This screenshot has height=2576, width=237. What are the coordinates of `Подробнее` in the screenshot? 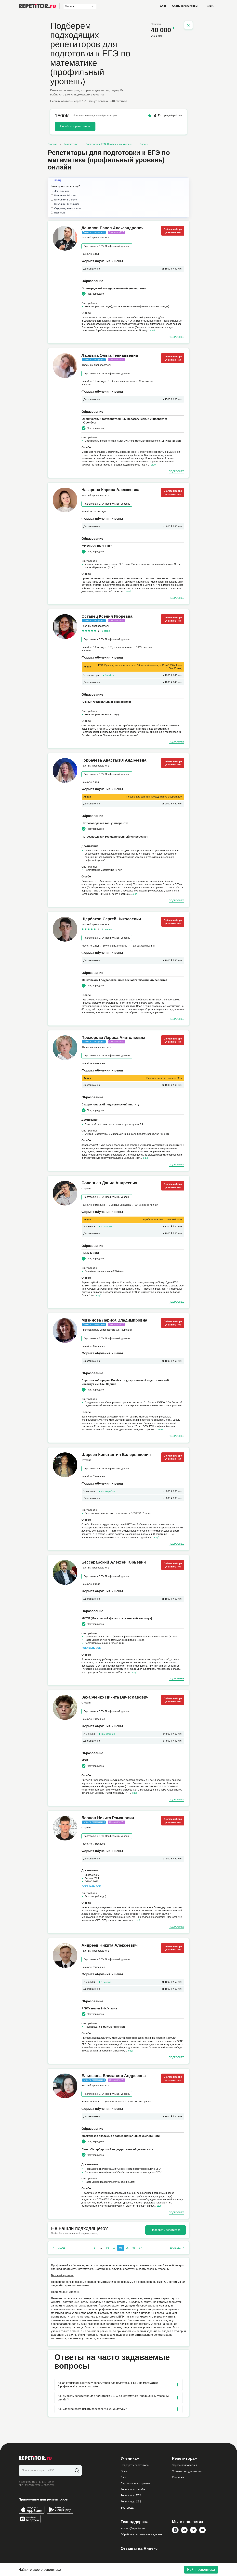 It's located at (176, 336).